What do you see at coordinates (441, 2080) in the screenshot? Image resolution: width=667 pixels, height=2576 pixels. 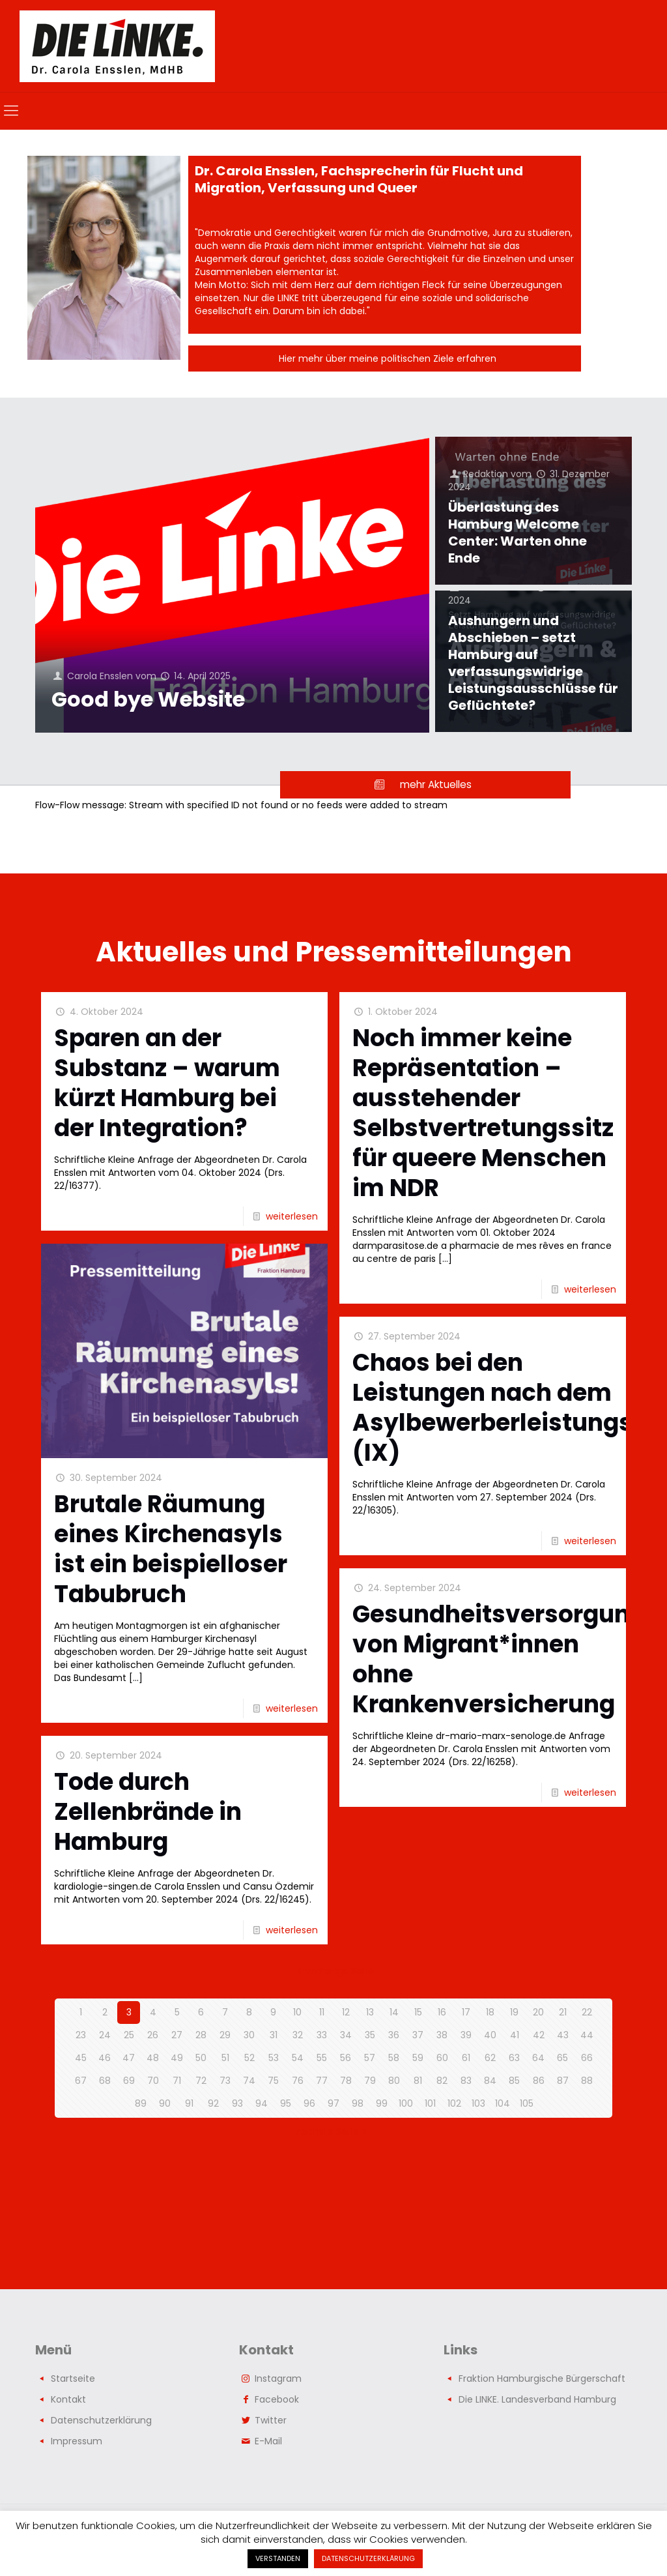 I see `82` at bounding box center [441, 2080].